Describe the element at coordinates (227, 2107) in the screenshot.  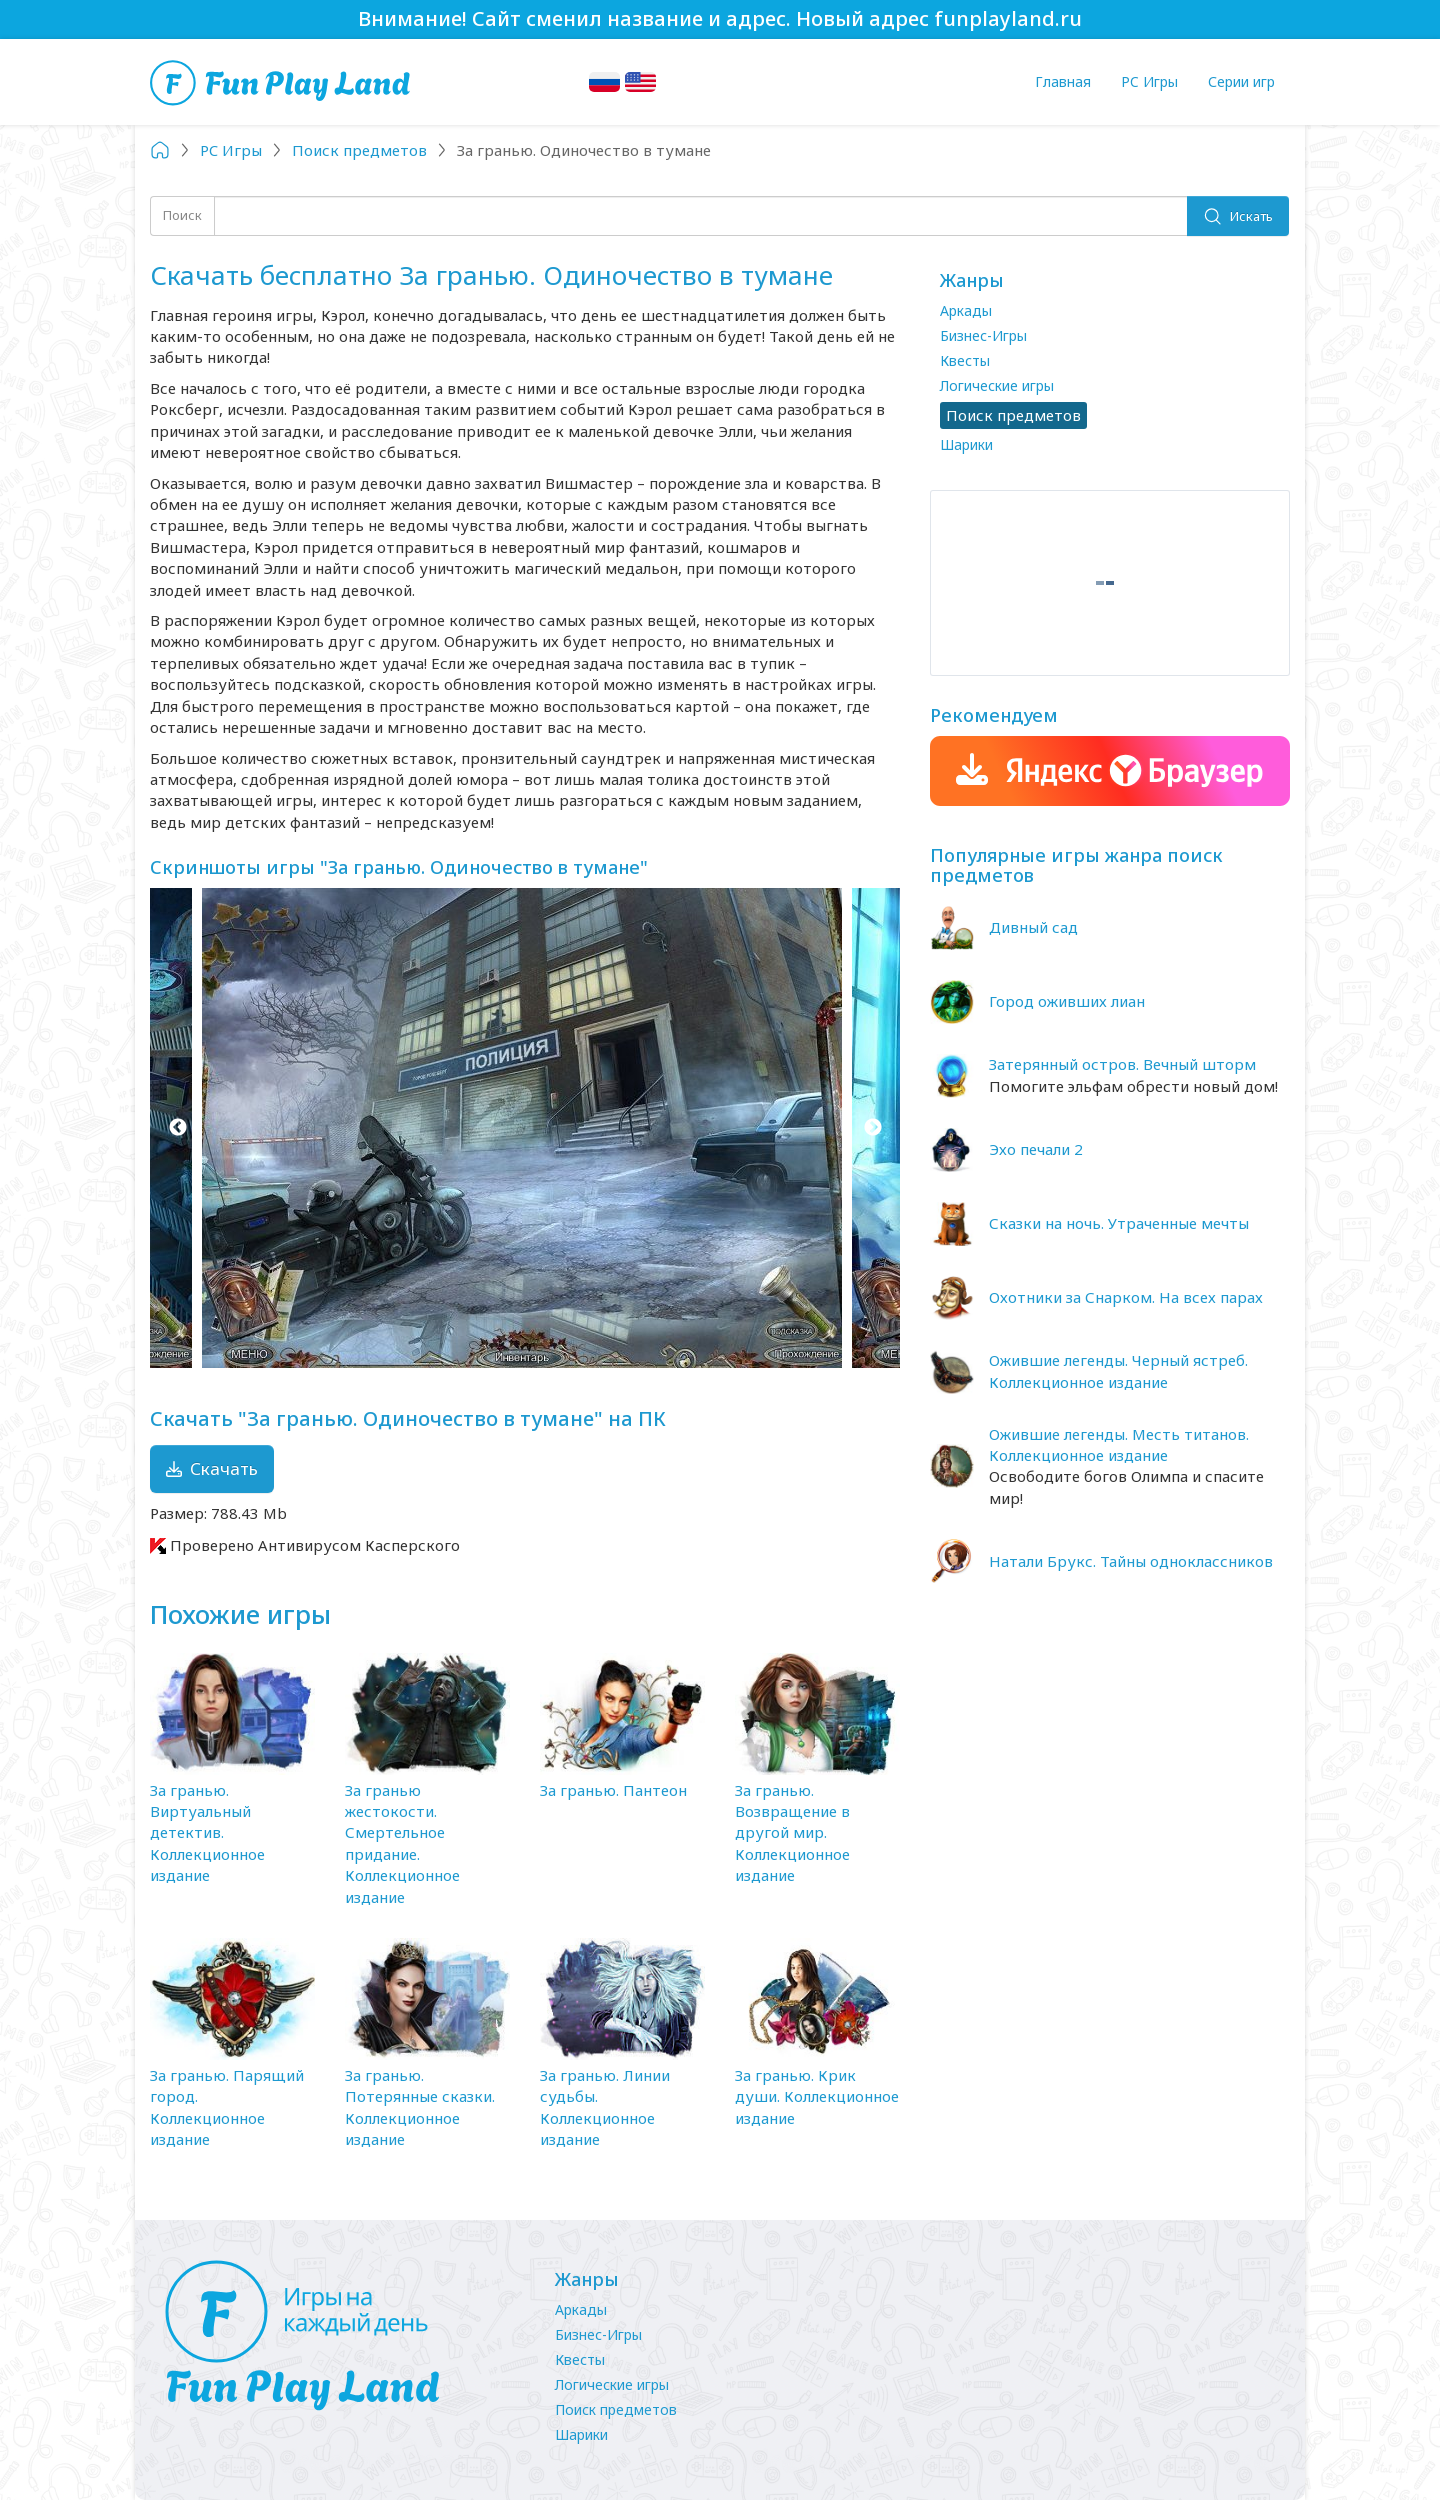
I see `За гранью. Парящий город. Коллекционное издание` at that location.